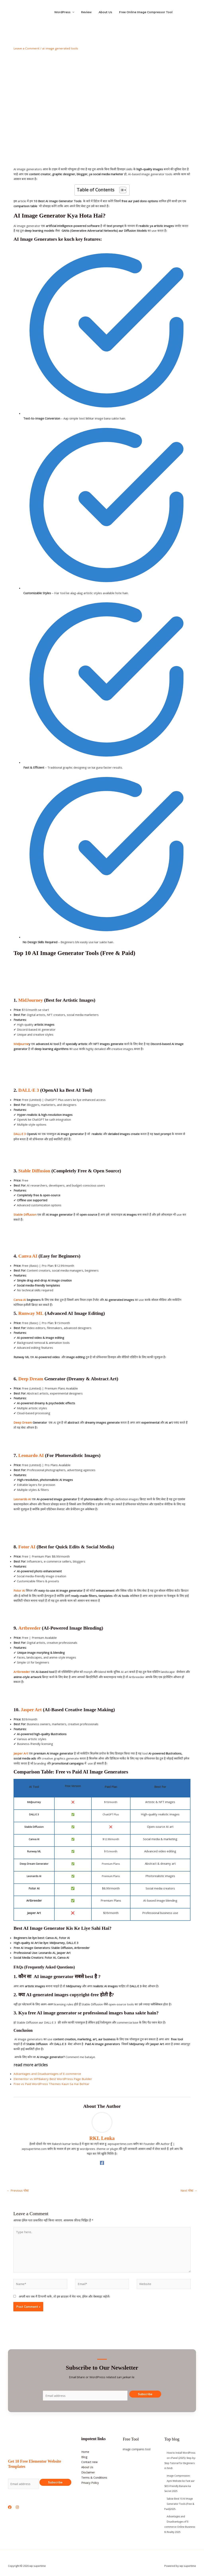 This screenshot has width=204, height=2576. I want to click on WordPress, so click(64, 12).